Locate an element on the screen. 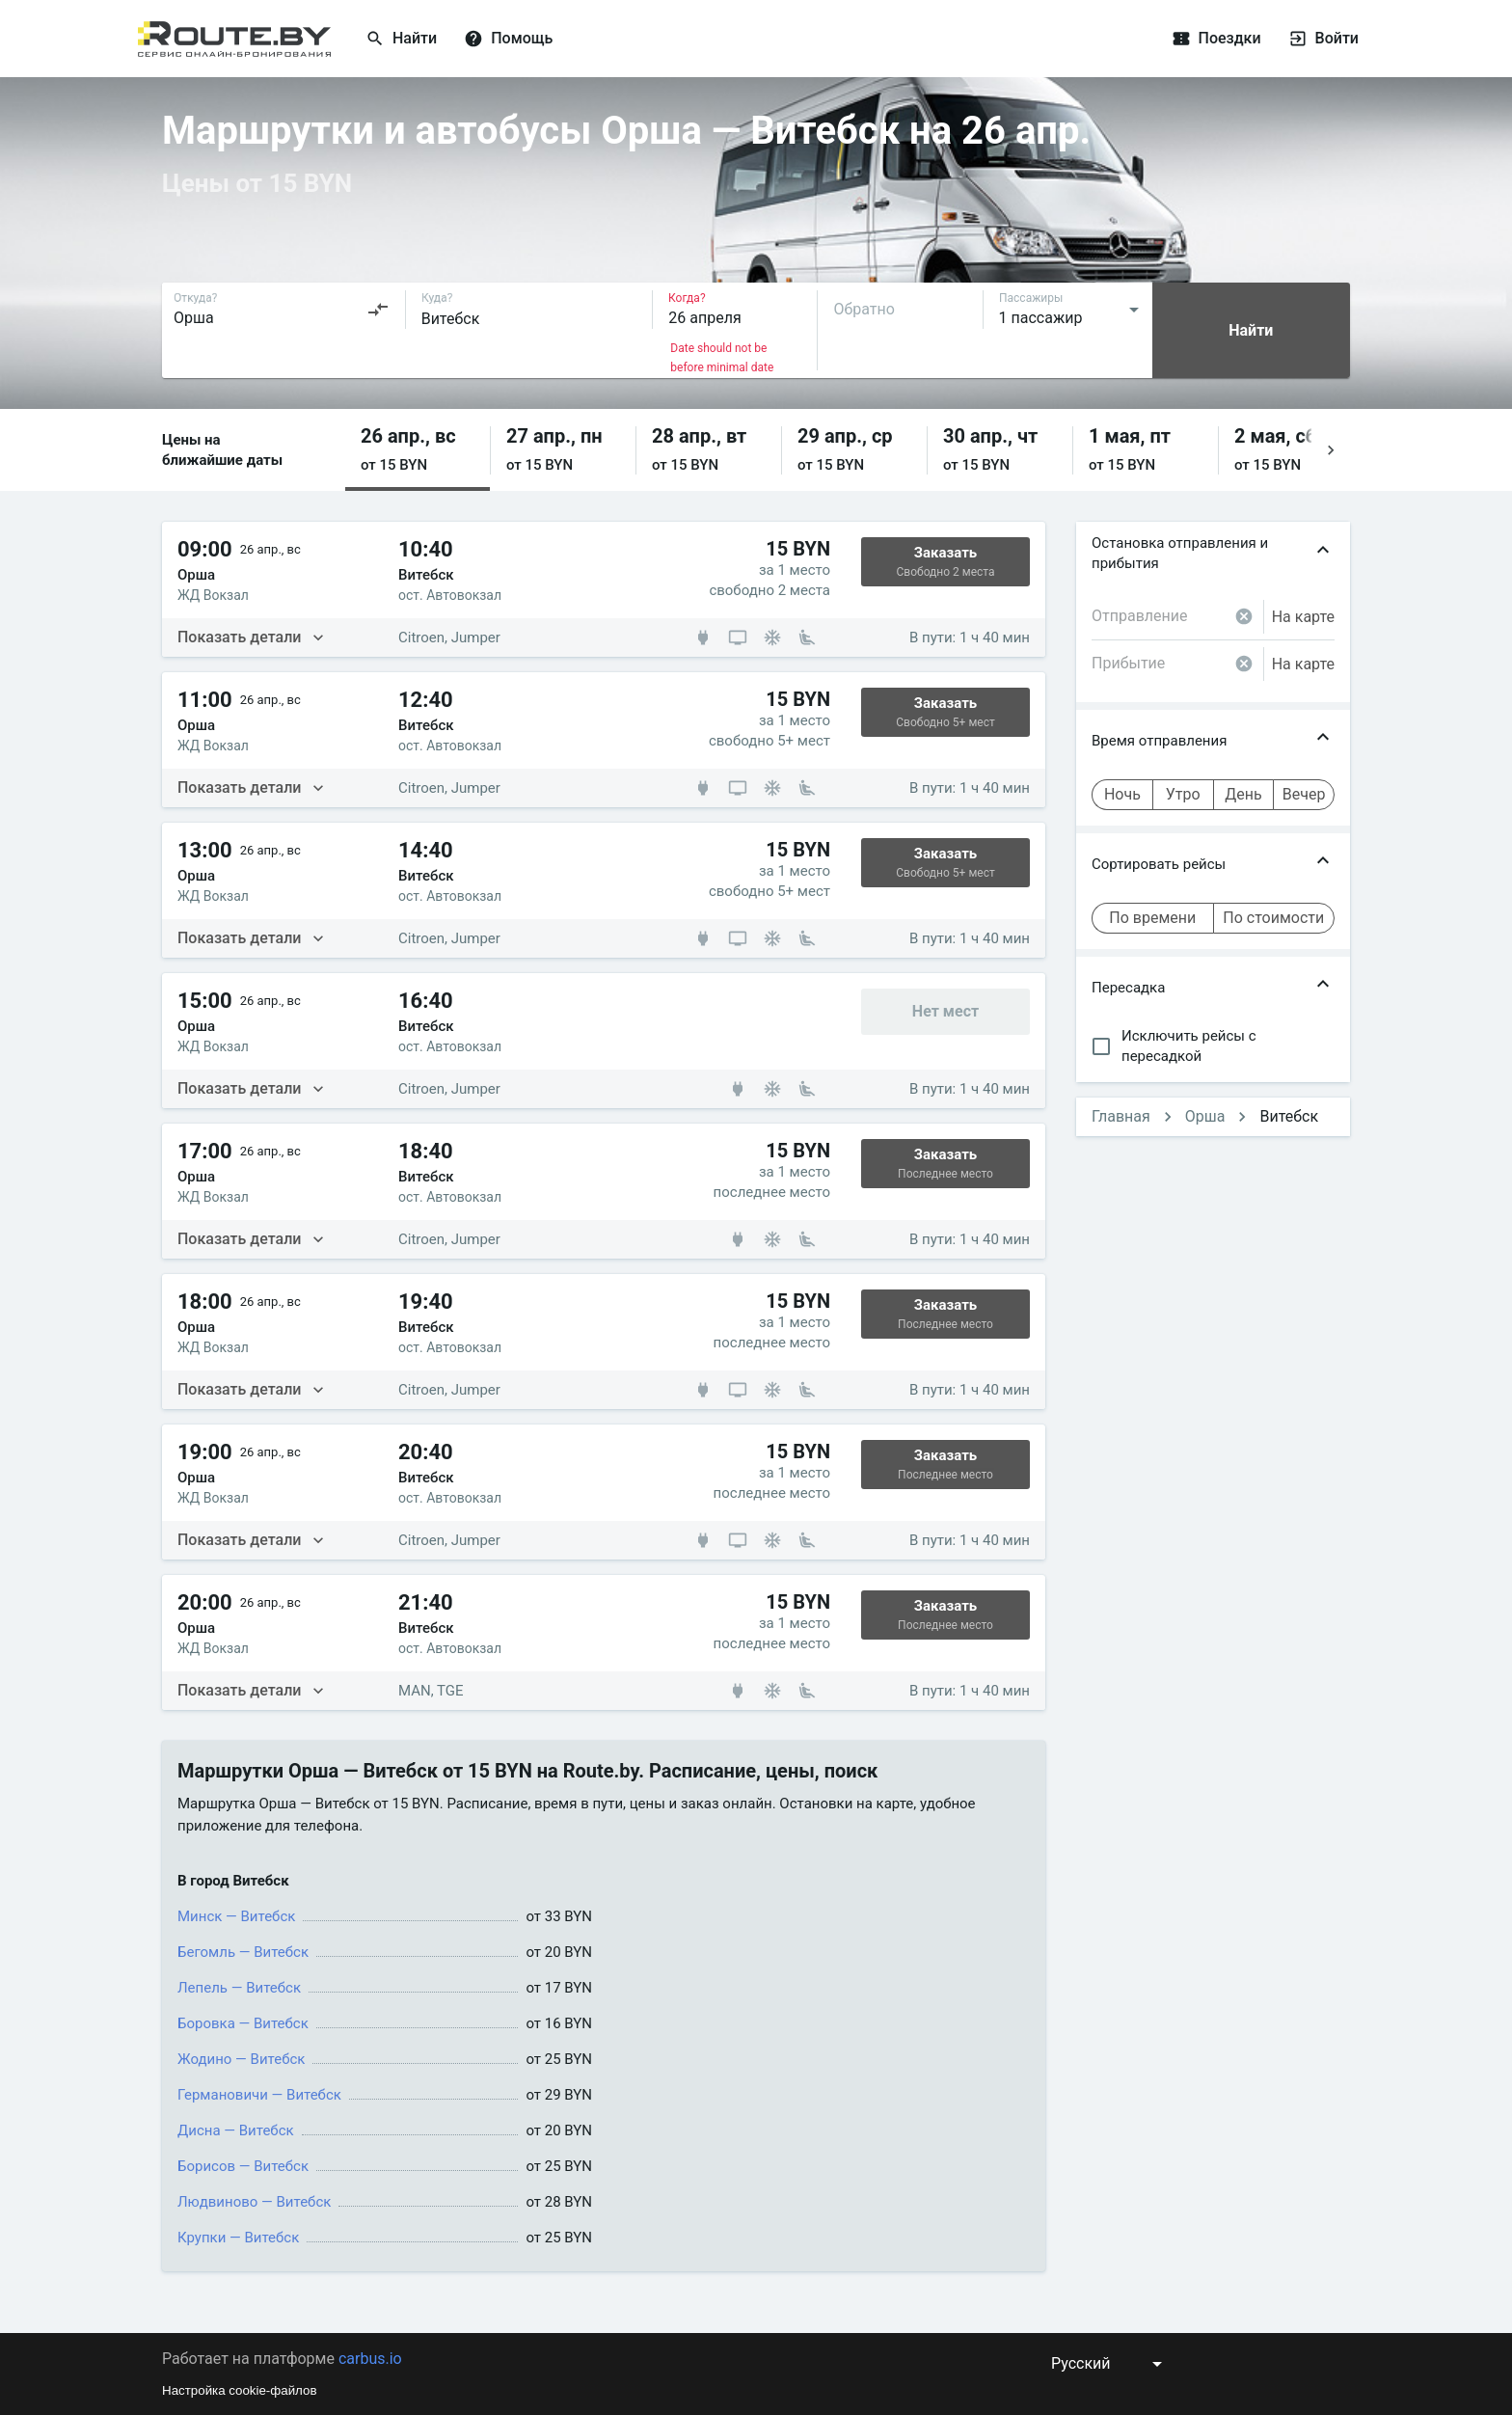 The image size is (1512, 2415). Дисна — Витебск is located at coordinates (235, 2130).